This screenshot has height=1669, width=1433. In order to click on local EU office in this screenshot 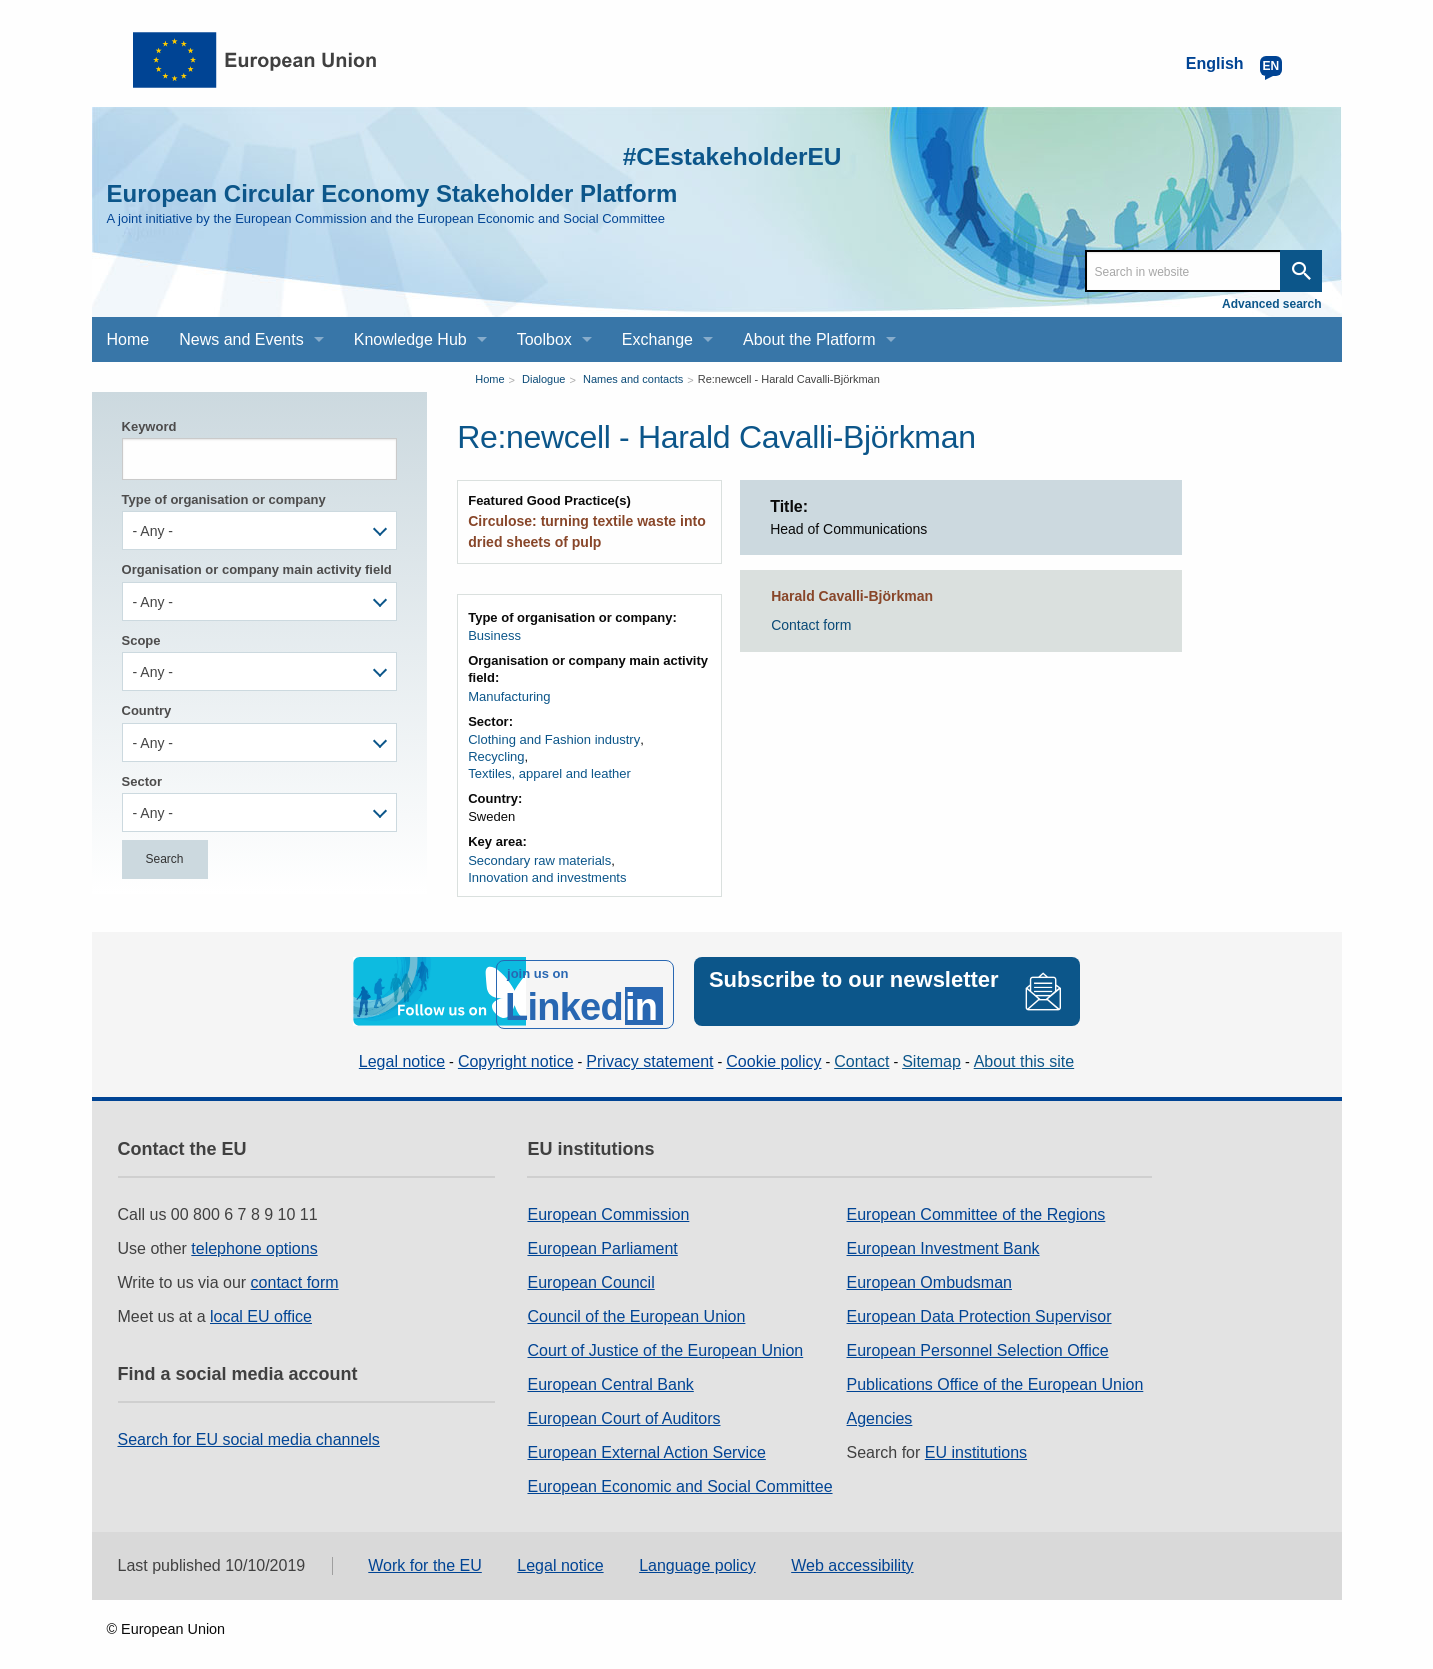, I will do `click(261, 1306)`.